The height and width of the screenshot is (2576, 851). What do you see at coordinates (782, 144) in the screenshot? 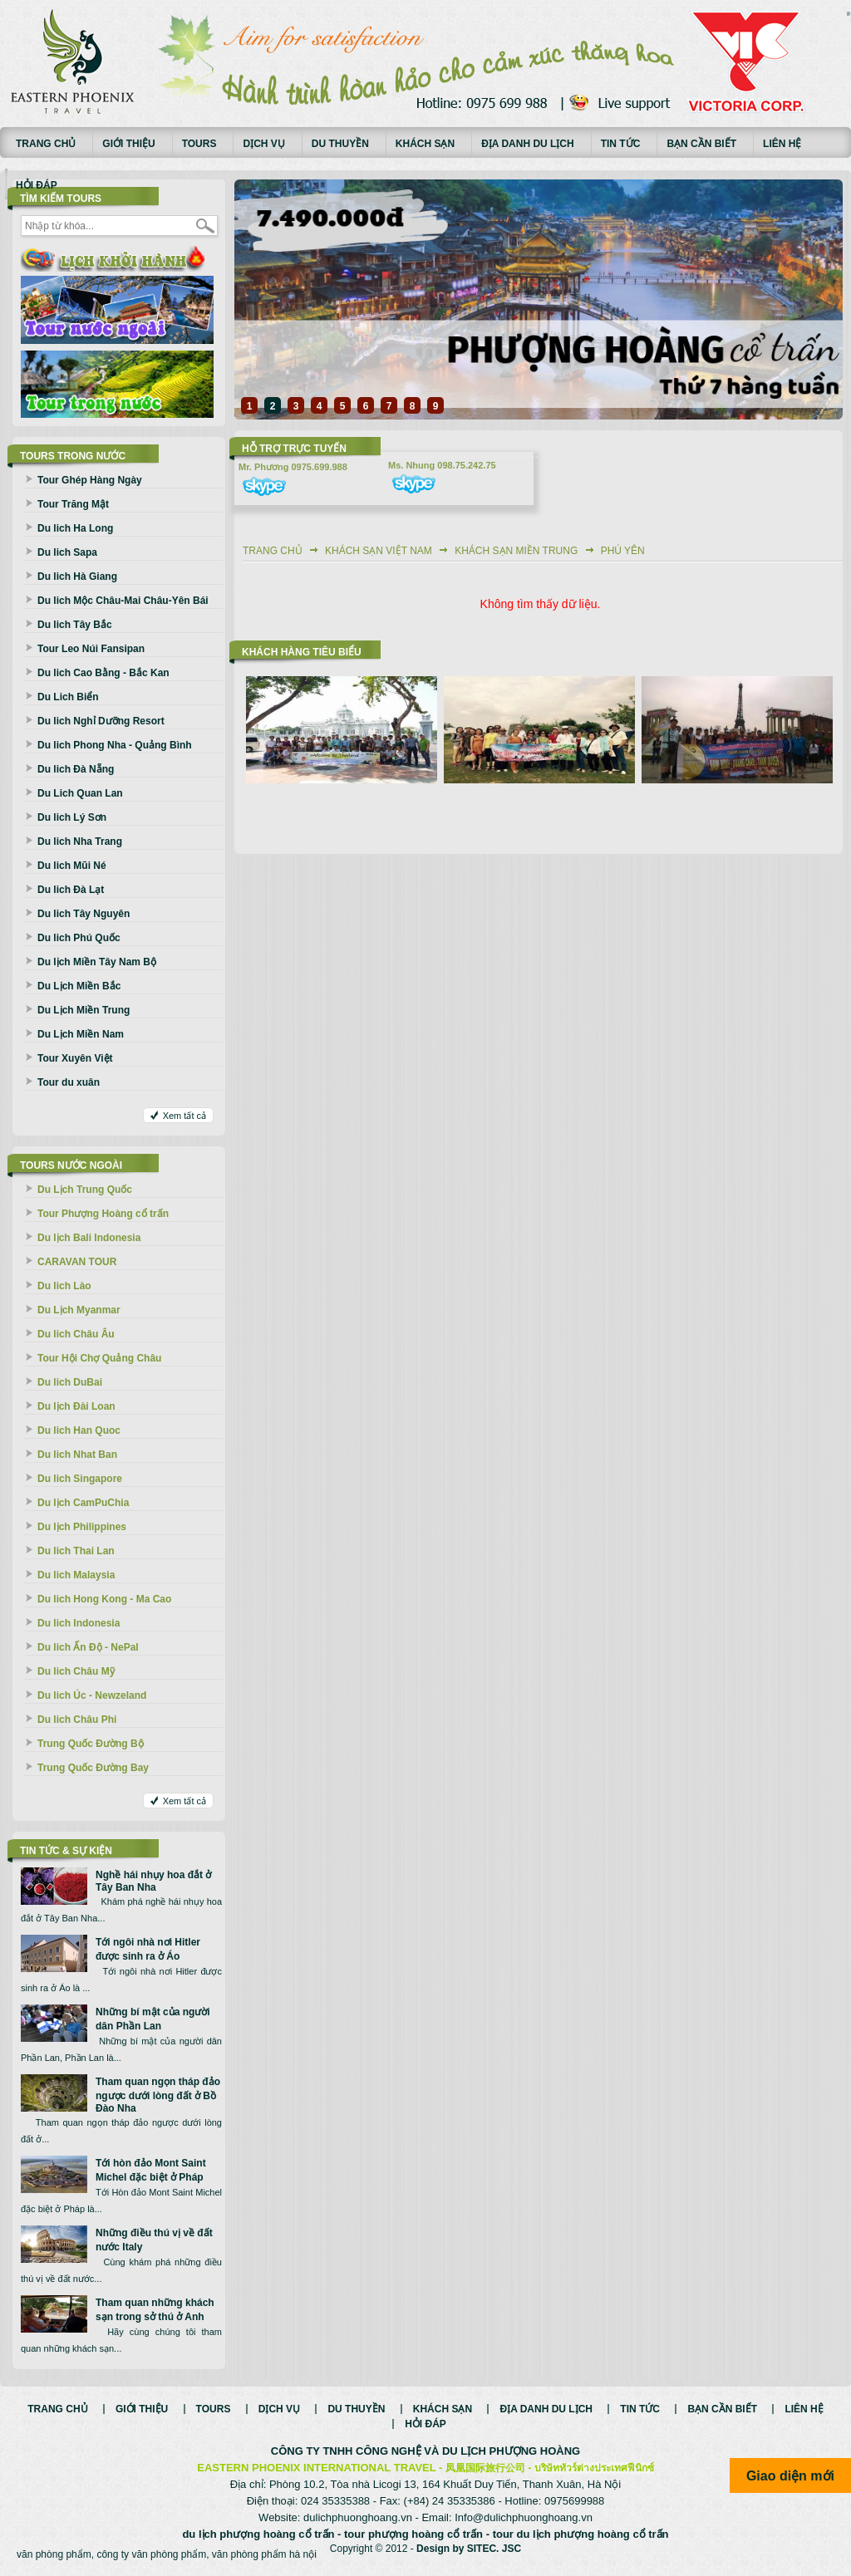
I see `Liên hệ` at bounding box center [782, 144].